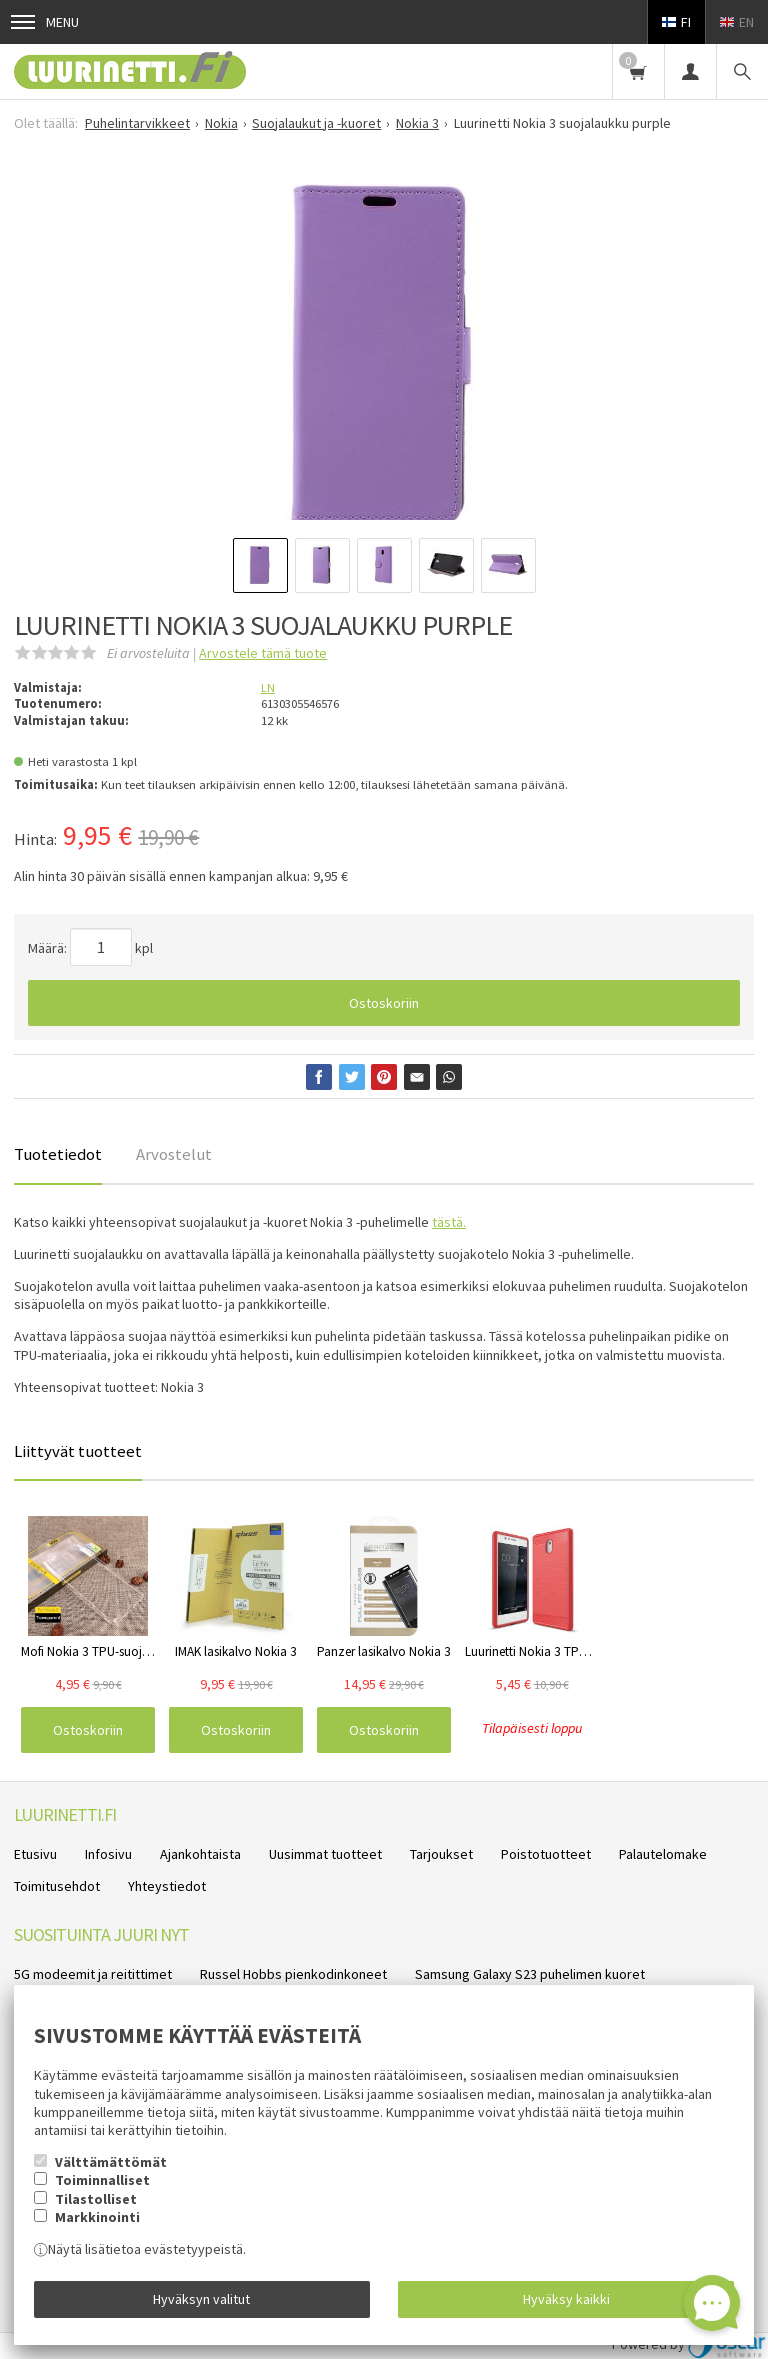 The height and width of the screenshot is (2359, 768). I want to click on Etusivu, so click(35, 1854).